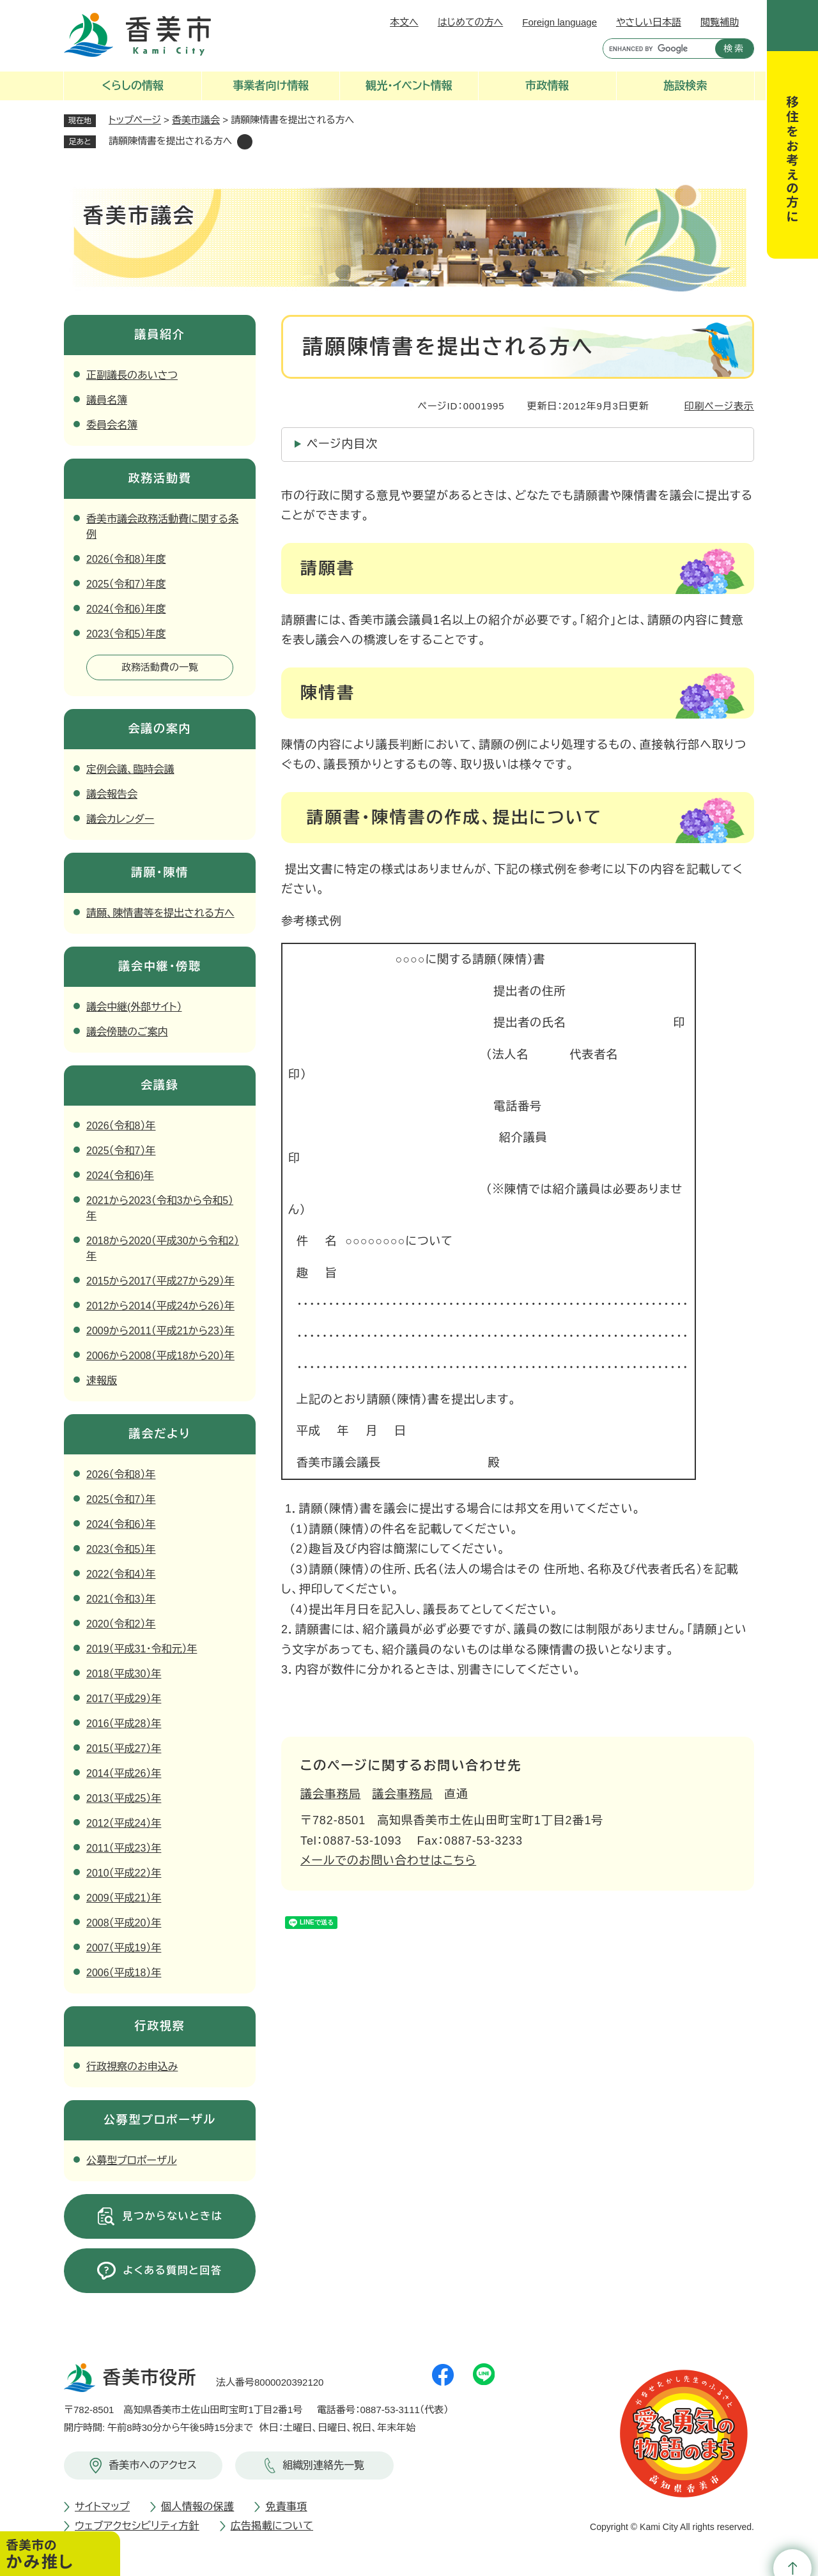 This screenshot has height=2576, width=818. I want to click on 2006から2008（平成18から20）年, so click(160, 1355).